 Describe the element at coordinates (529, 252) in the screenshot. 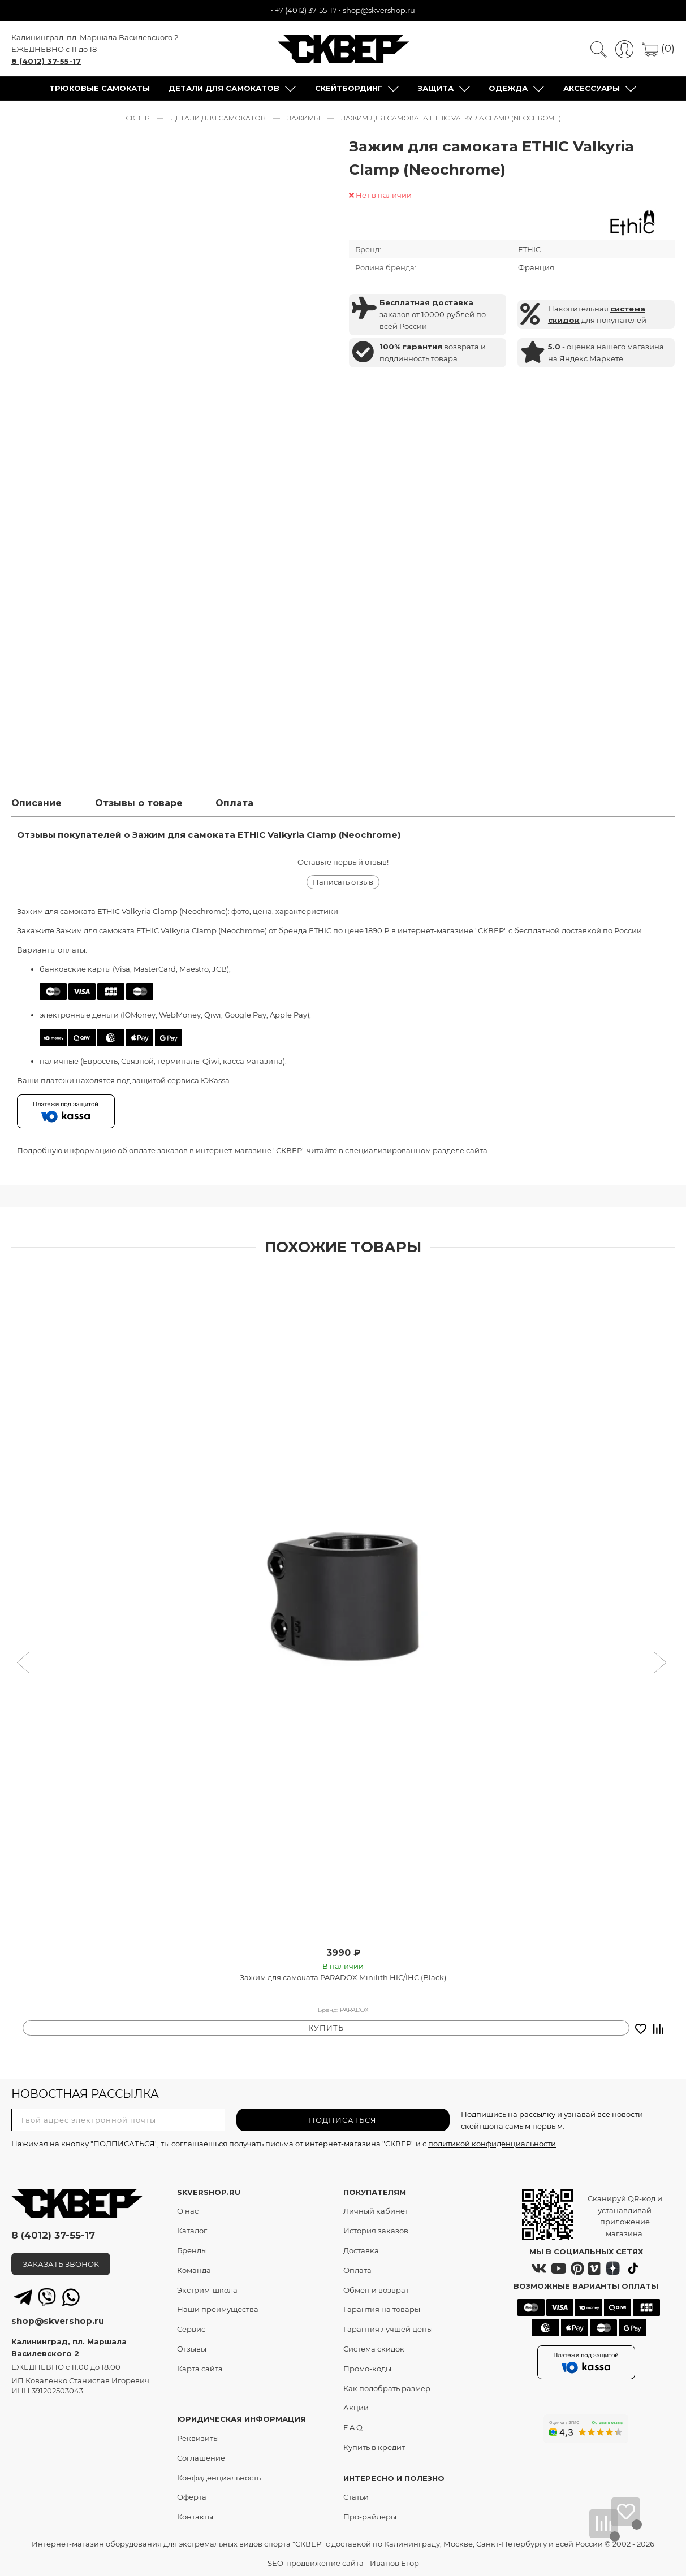

I see `ETHIC` at that location.